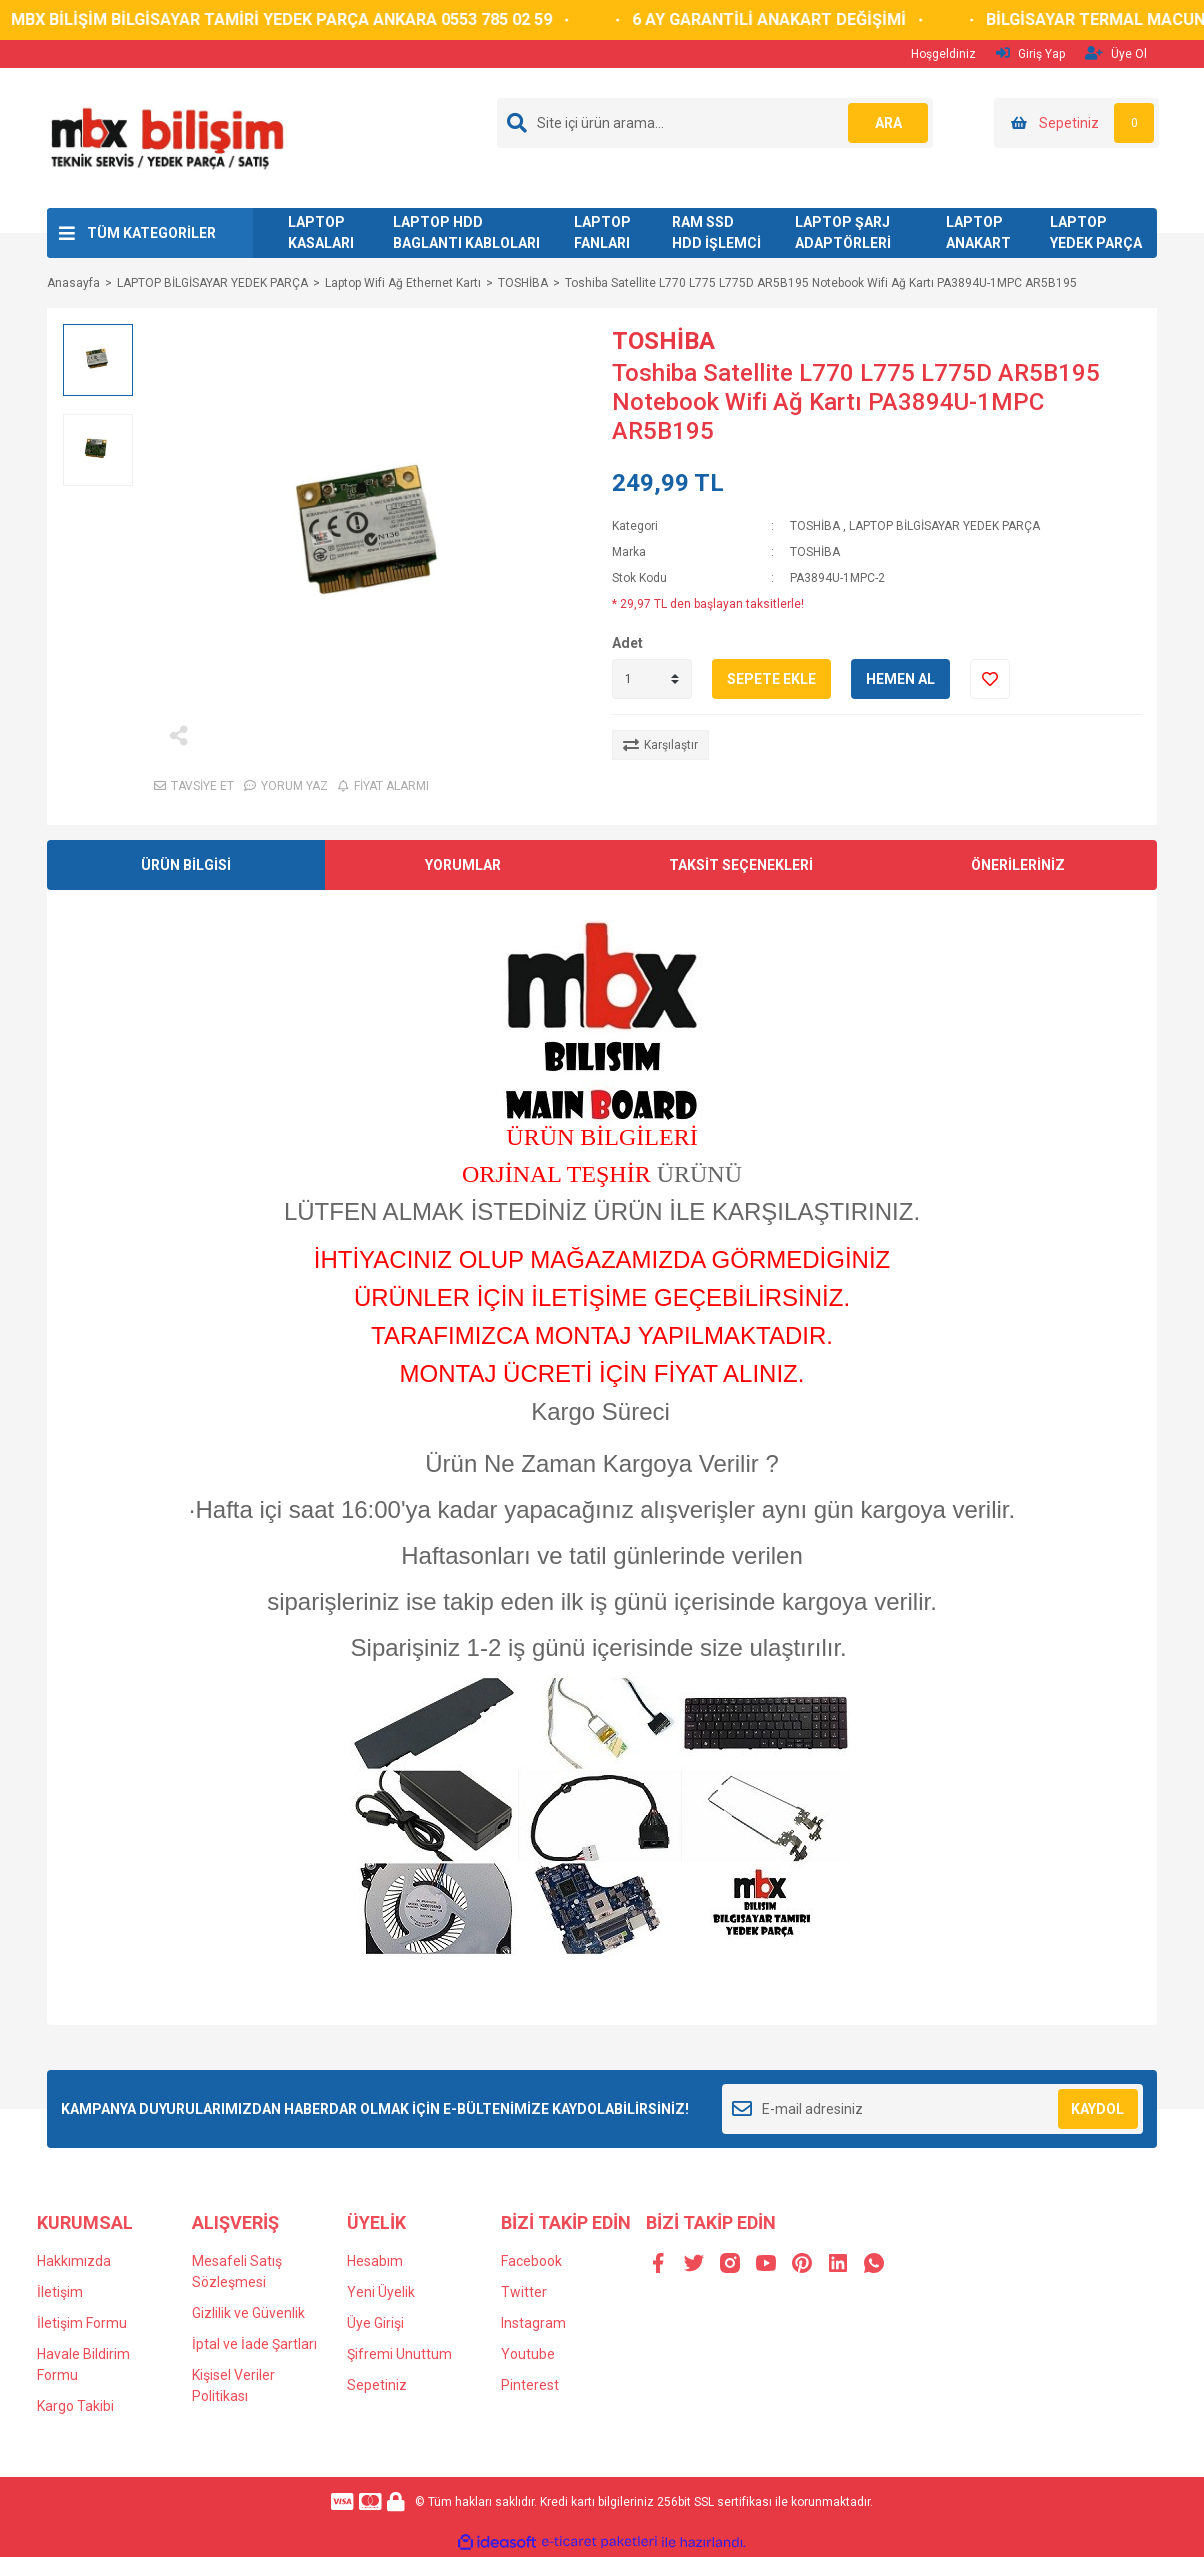 The width and height of the screenshot is (1204, 2557). What do you see at coordinates (151, 233) in the screenshot?
I see `TÜM KATEGORİLER` at bounding box center [151, 233].